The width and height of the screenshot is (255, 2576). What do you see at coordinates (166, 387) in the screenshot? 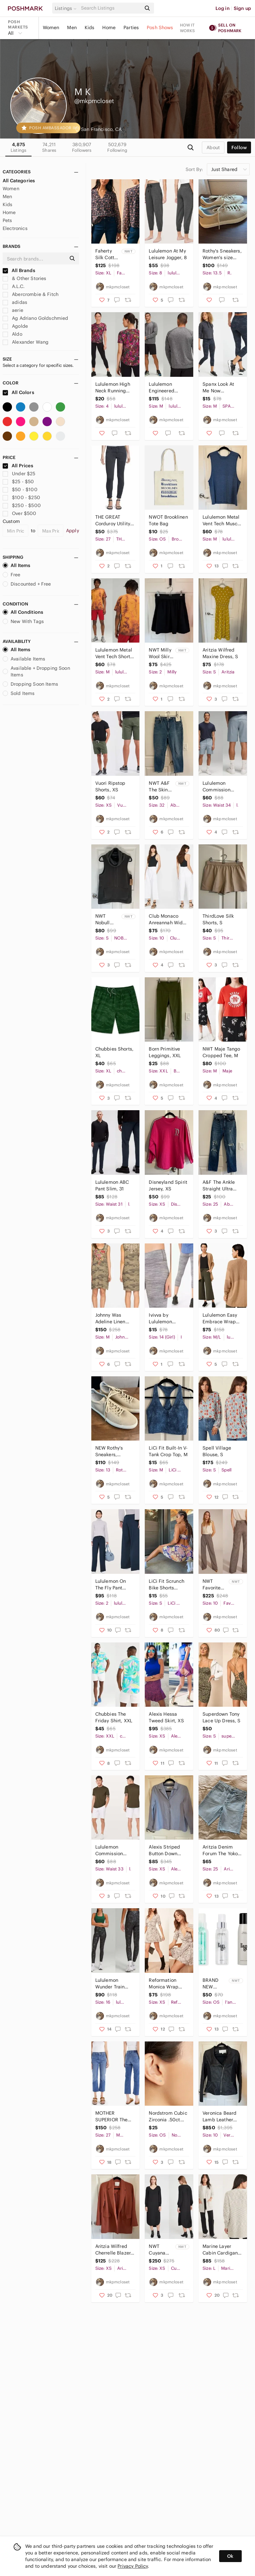
I see `Lululemon Engineered Warmth Long Sleeve Crew, M` at bounding box center [166, 387].